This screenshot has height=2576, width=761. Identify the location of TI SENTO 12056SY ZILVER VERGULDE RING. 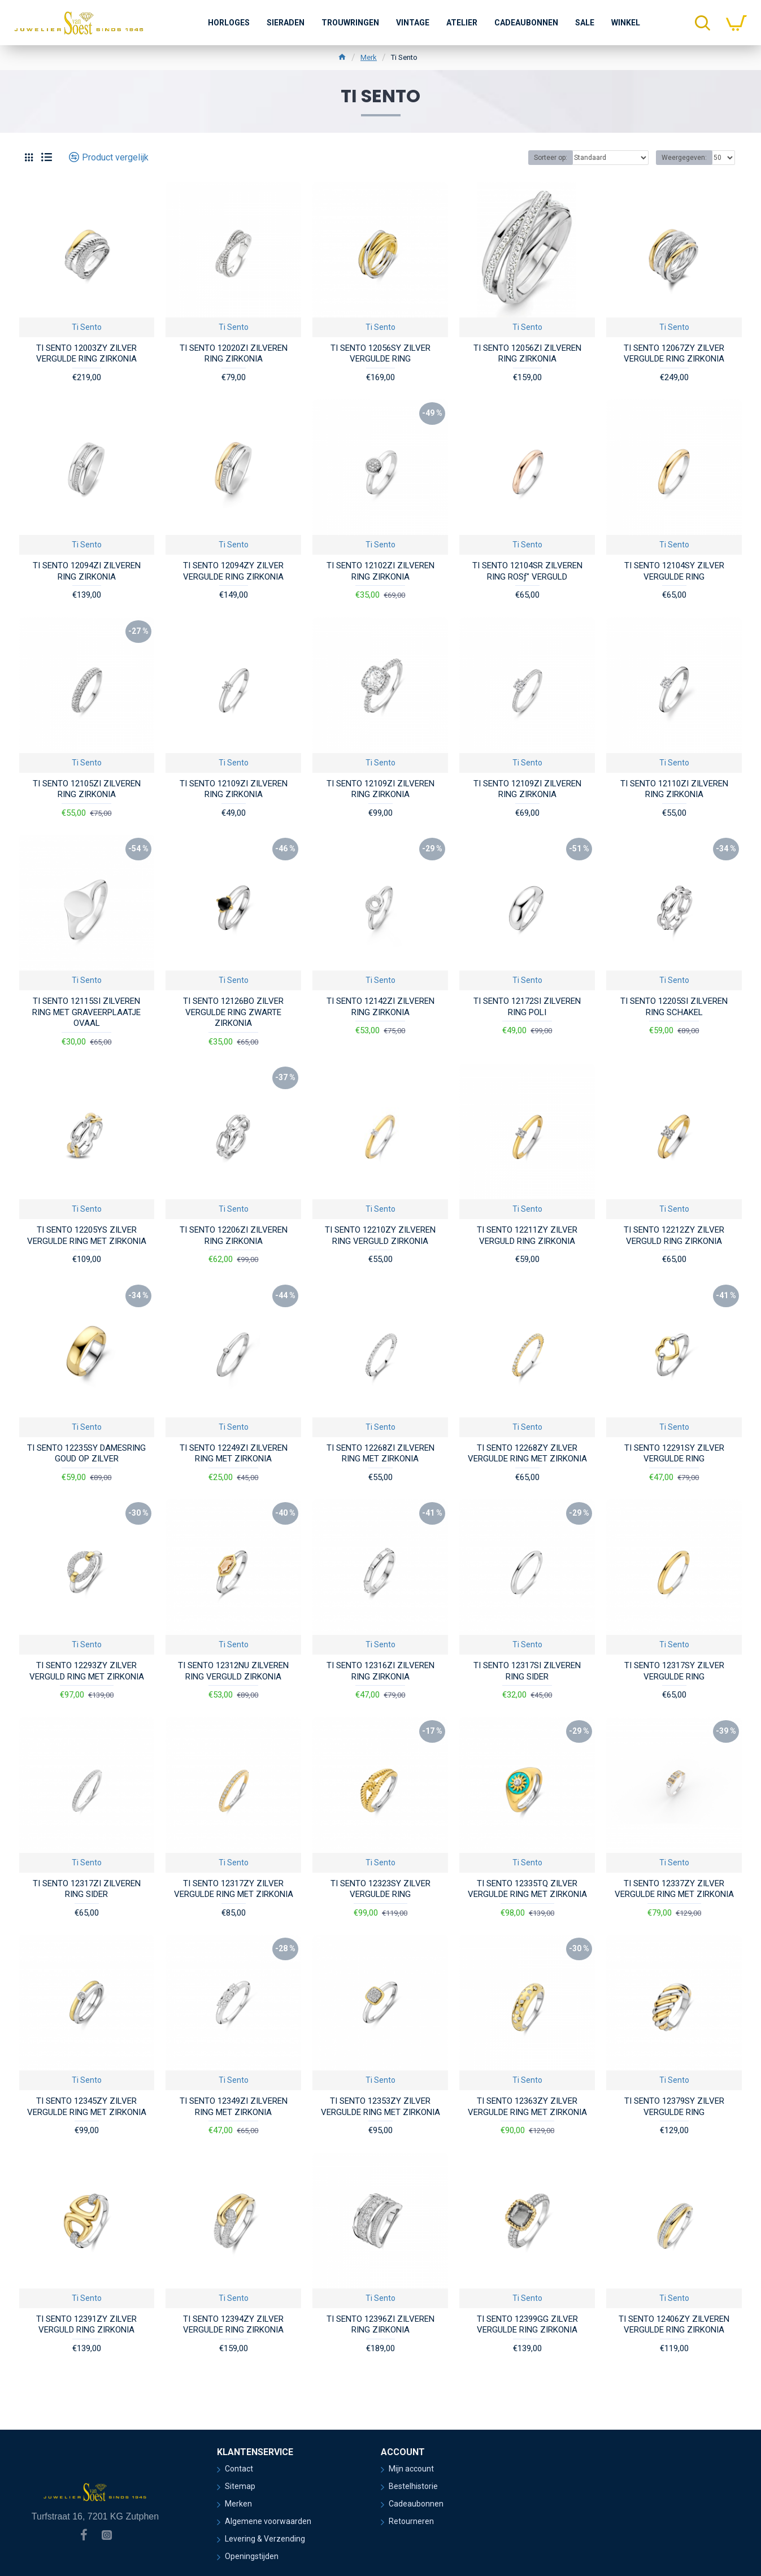
(380, 353).